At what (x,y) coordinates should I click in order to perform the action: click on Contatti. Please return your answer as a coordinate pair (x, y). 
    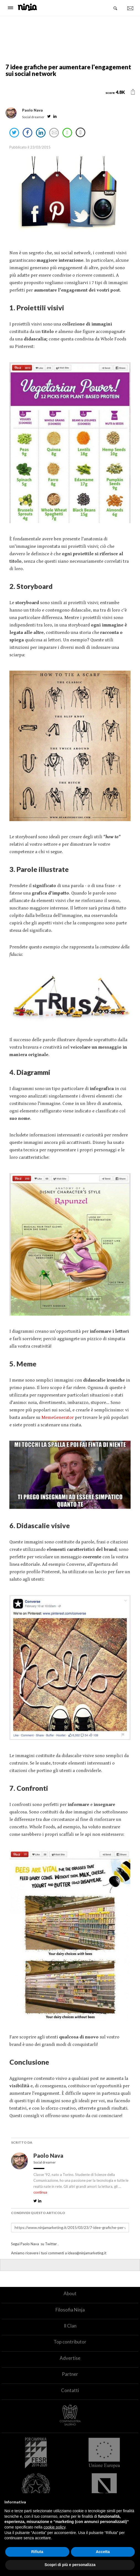
    Looking at the image, I should click on (70, 2390).